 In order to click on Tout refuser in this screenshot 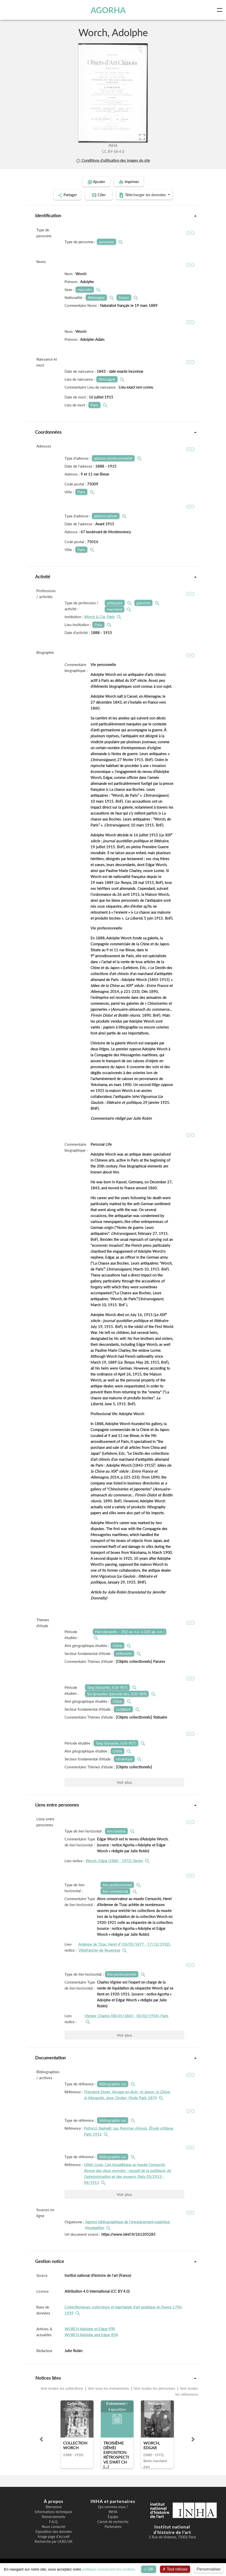, I will do `click(175, 2569)`.